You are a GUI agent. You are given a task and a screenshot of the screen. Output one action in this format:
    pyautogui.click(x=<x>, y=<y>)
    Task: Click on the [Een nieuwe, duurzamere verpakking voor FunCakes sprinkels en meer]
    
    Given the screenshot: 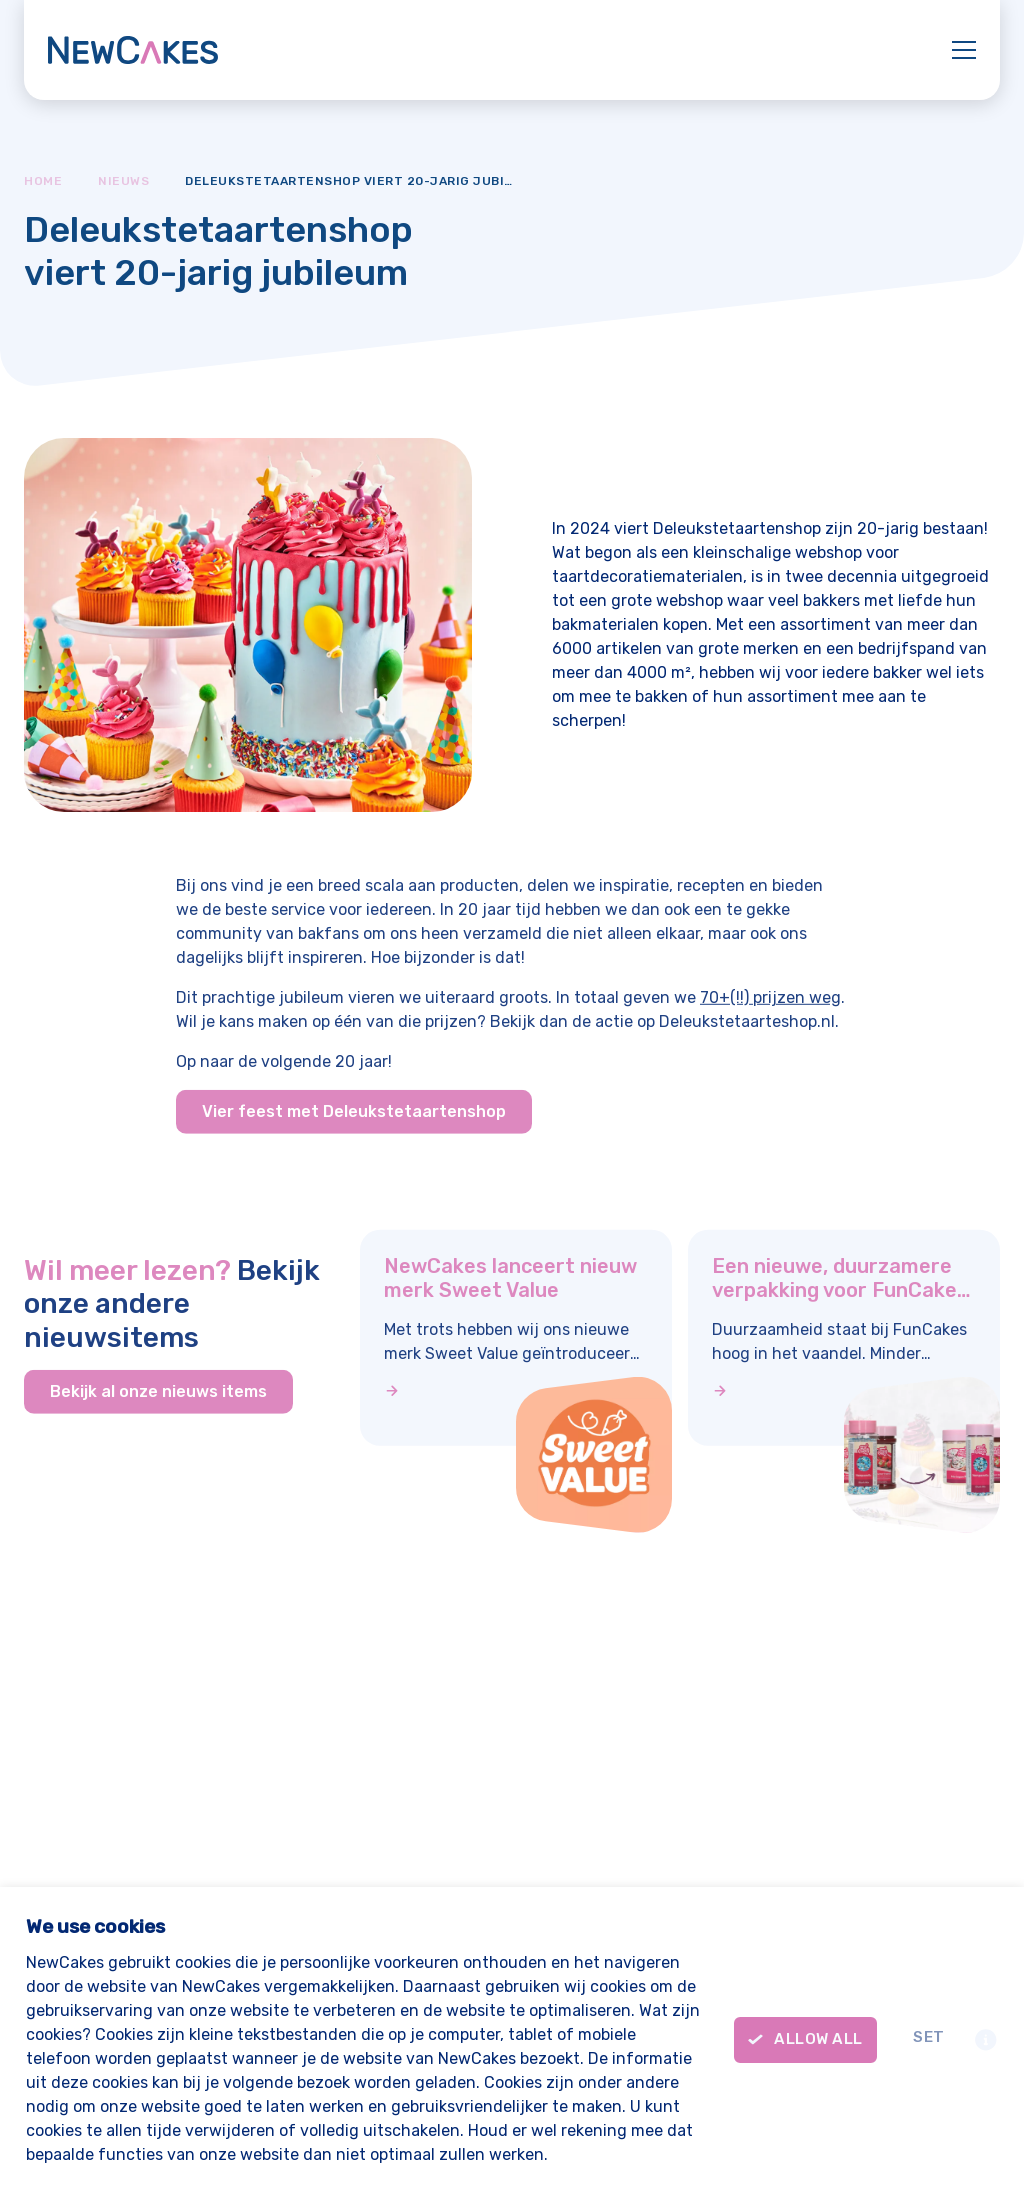 What is the action you would take?
    pyautogui.click(x=844, y=1391)
    